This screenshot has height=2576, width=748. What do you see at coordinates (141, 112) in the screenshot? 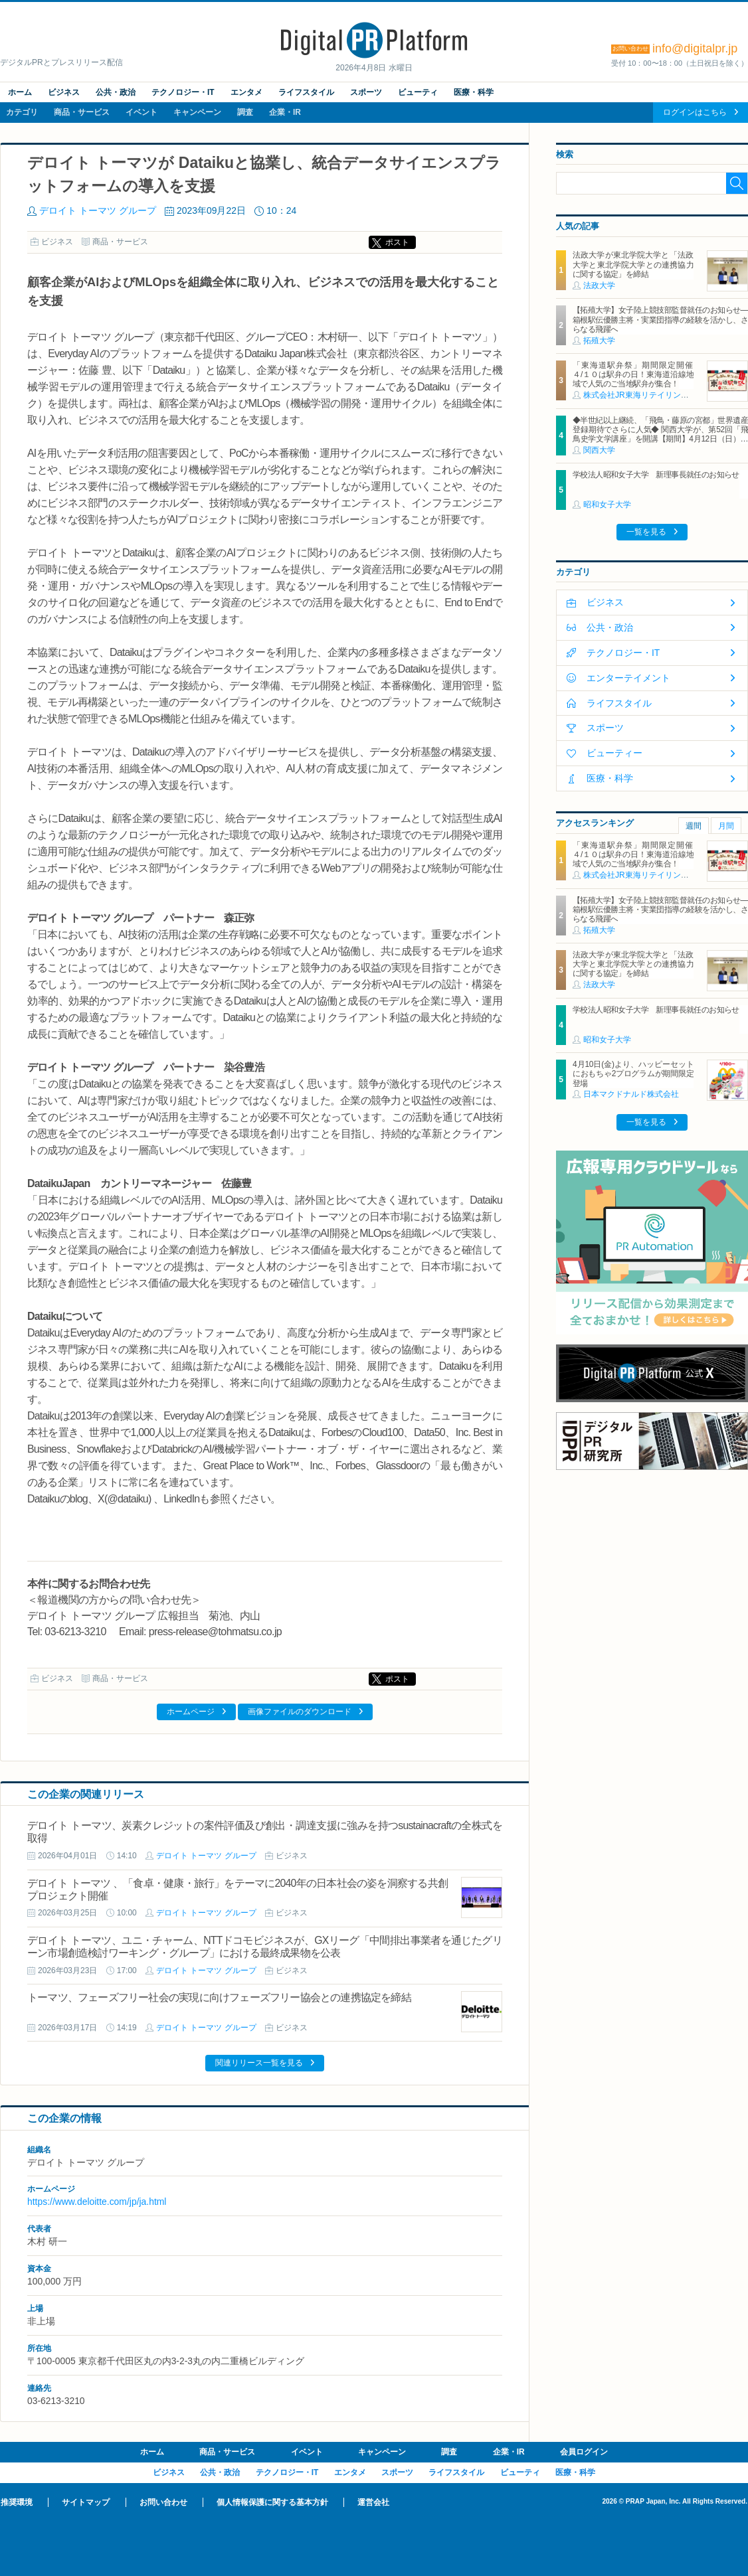
I see `イベント` at bounding box center [141, 112].